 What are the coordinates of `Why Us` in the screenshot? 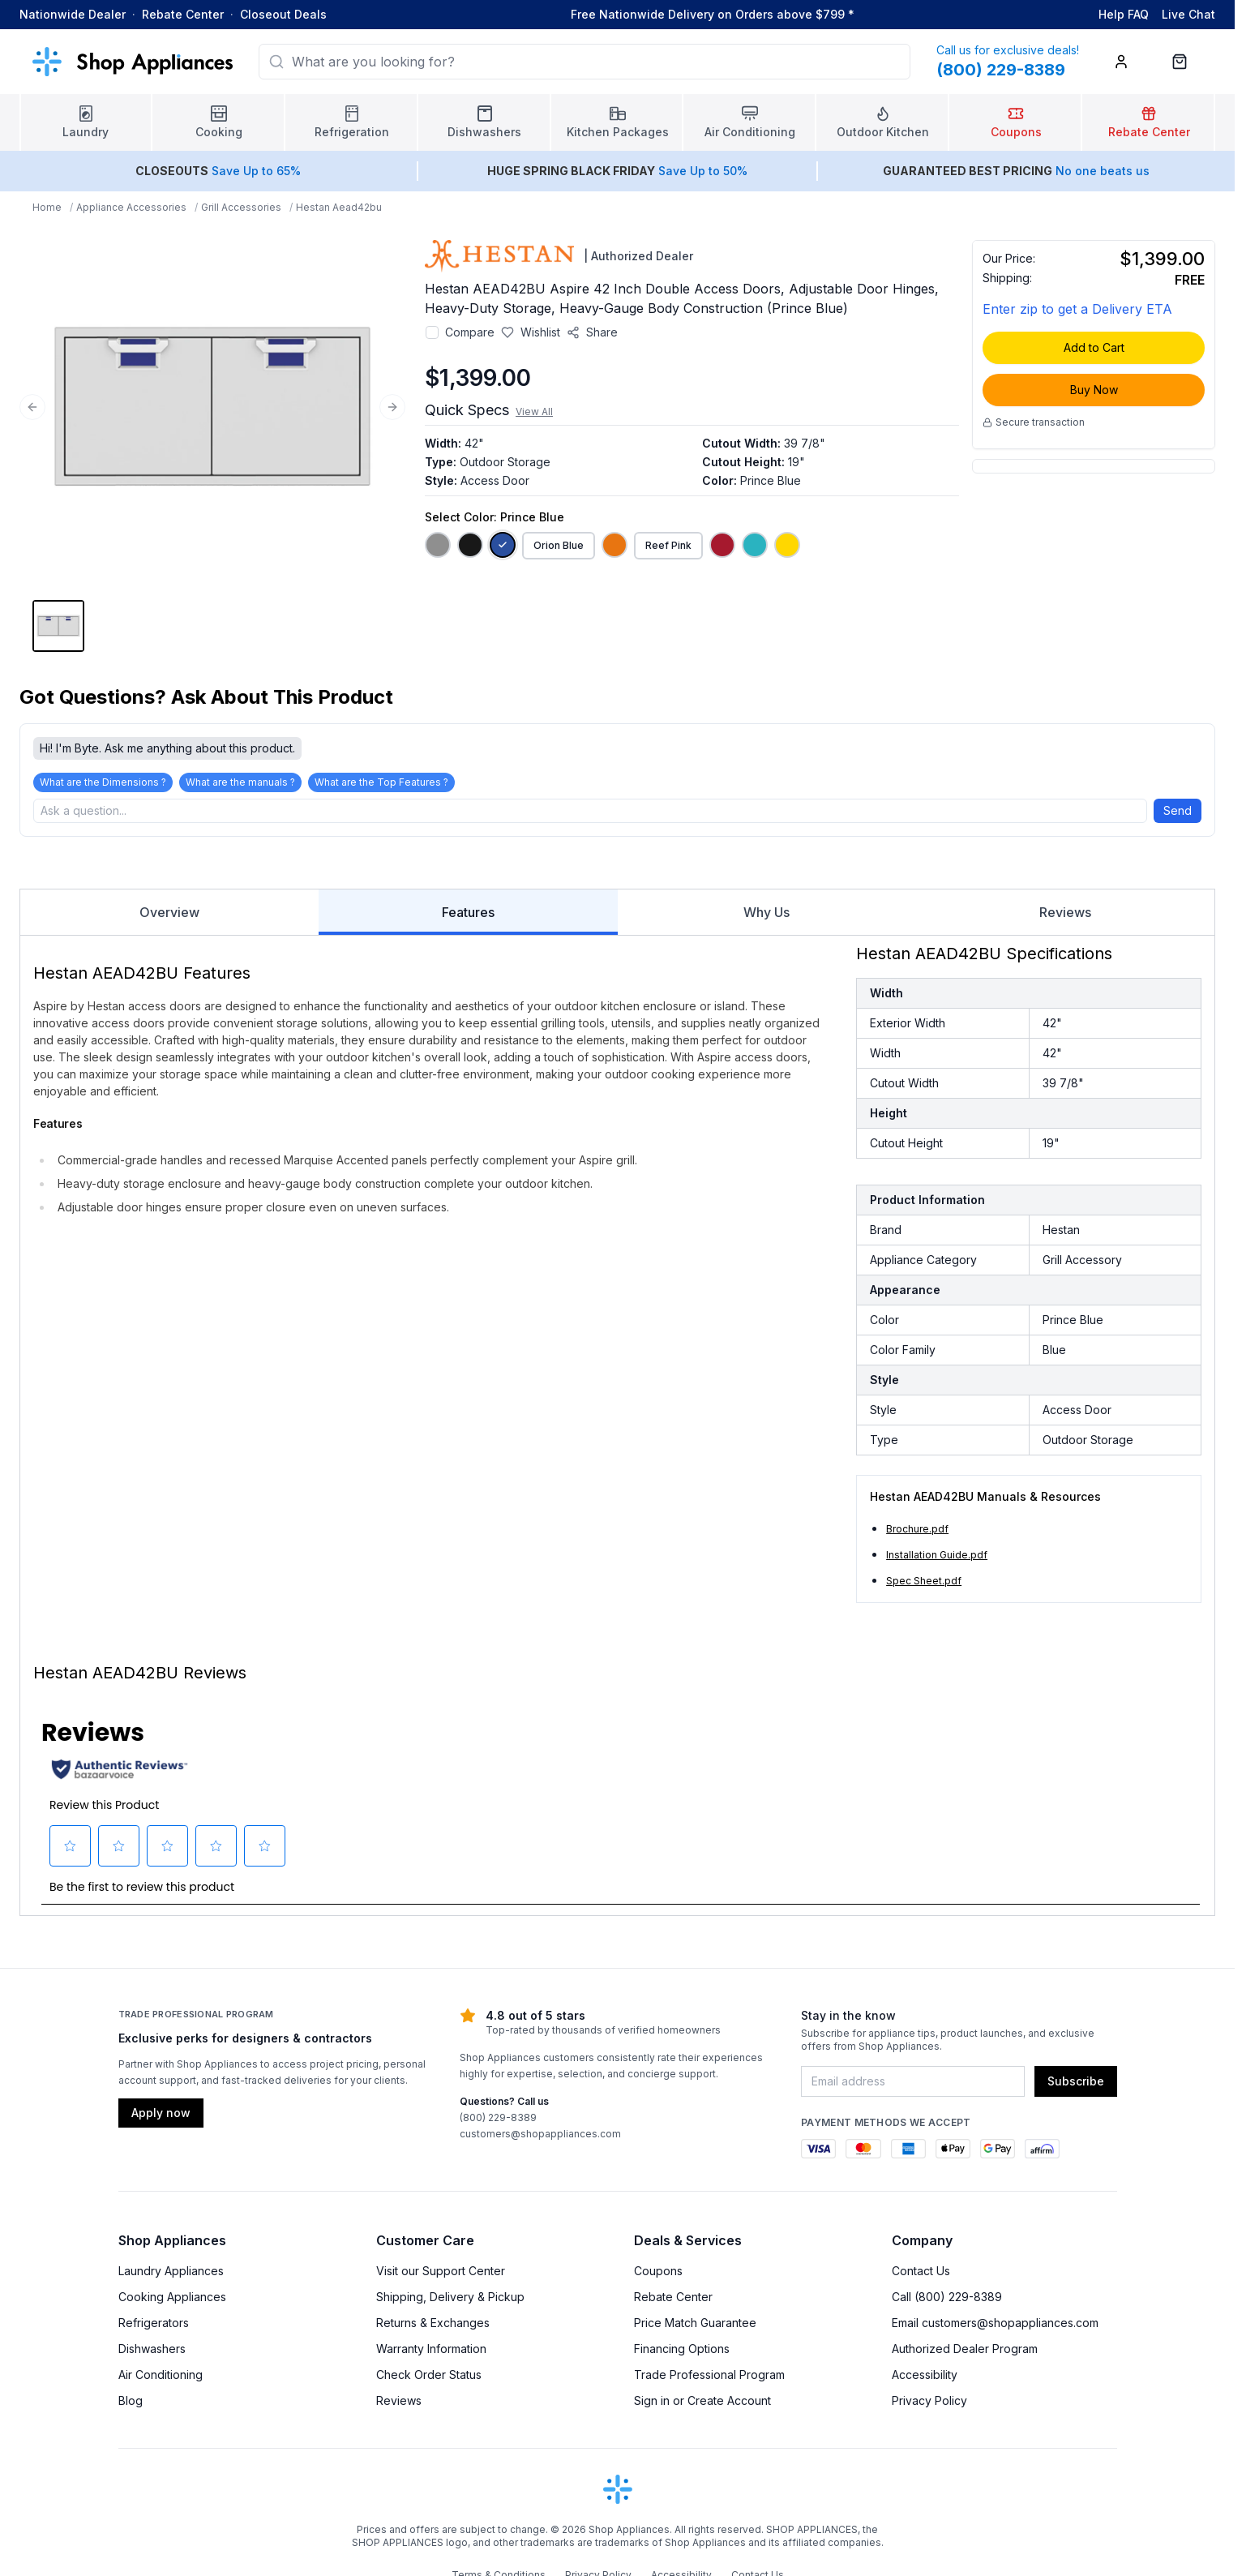 It's located at (766, 917).